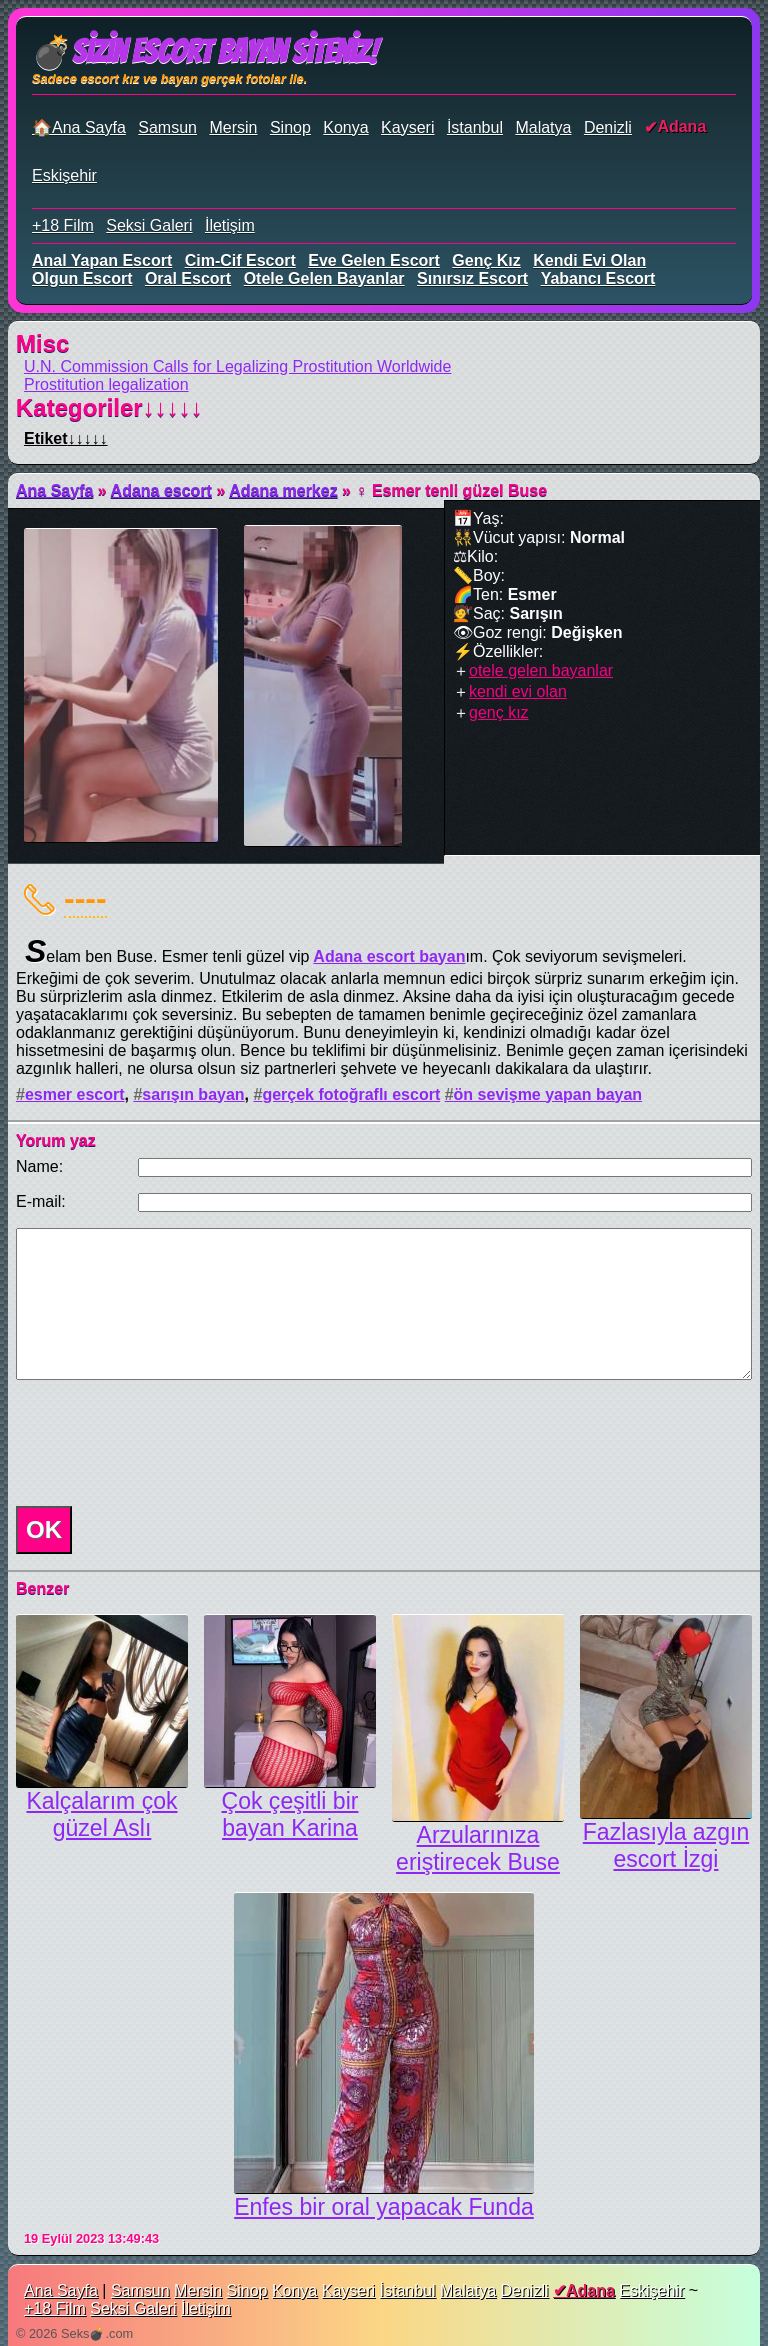  What do you see at coordinates (374, 260) in the screenshot?
I see `eve gelen escort` at bounding box center [374, 260].